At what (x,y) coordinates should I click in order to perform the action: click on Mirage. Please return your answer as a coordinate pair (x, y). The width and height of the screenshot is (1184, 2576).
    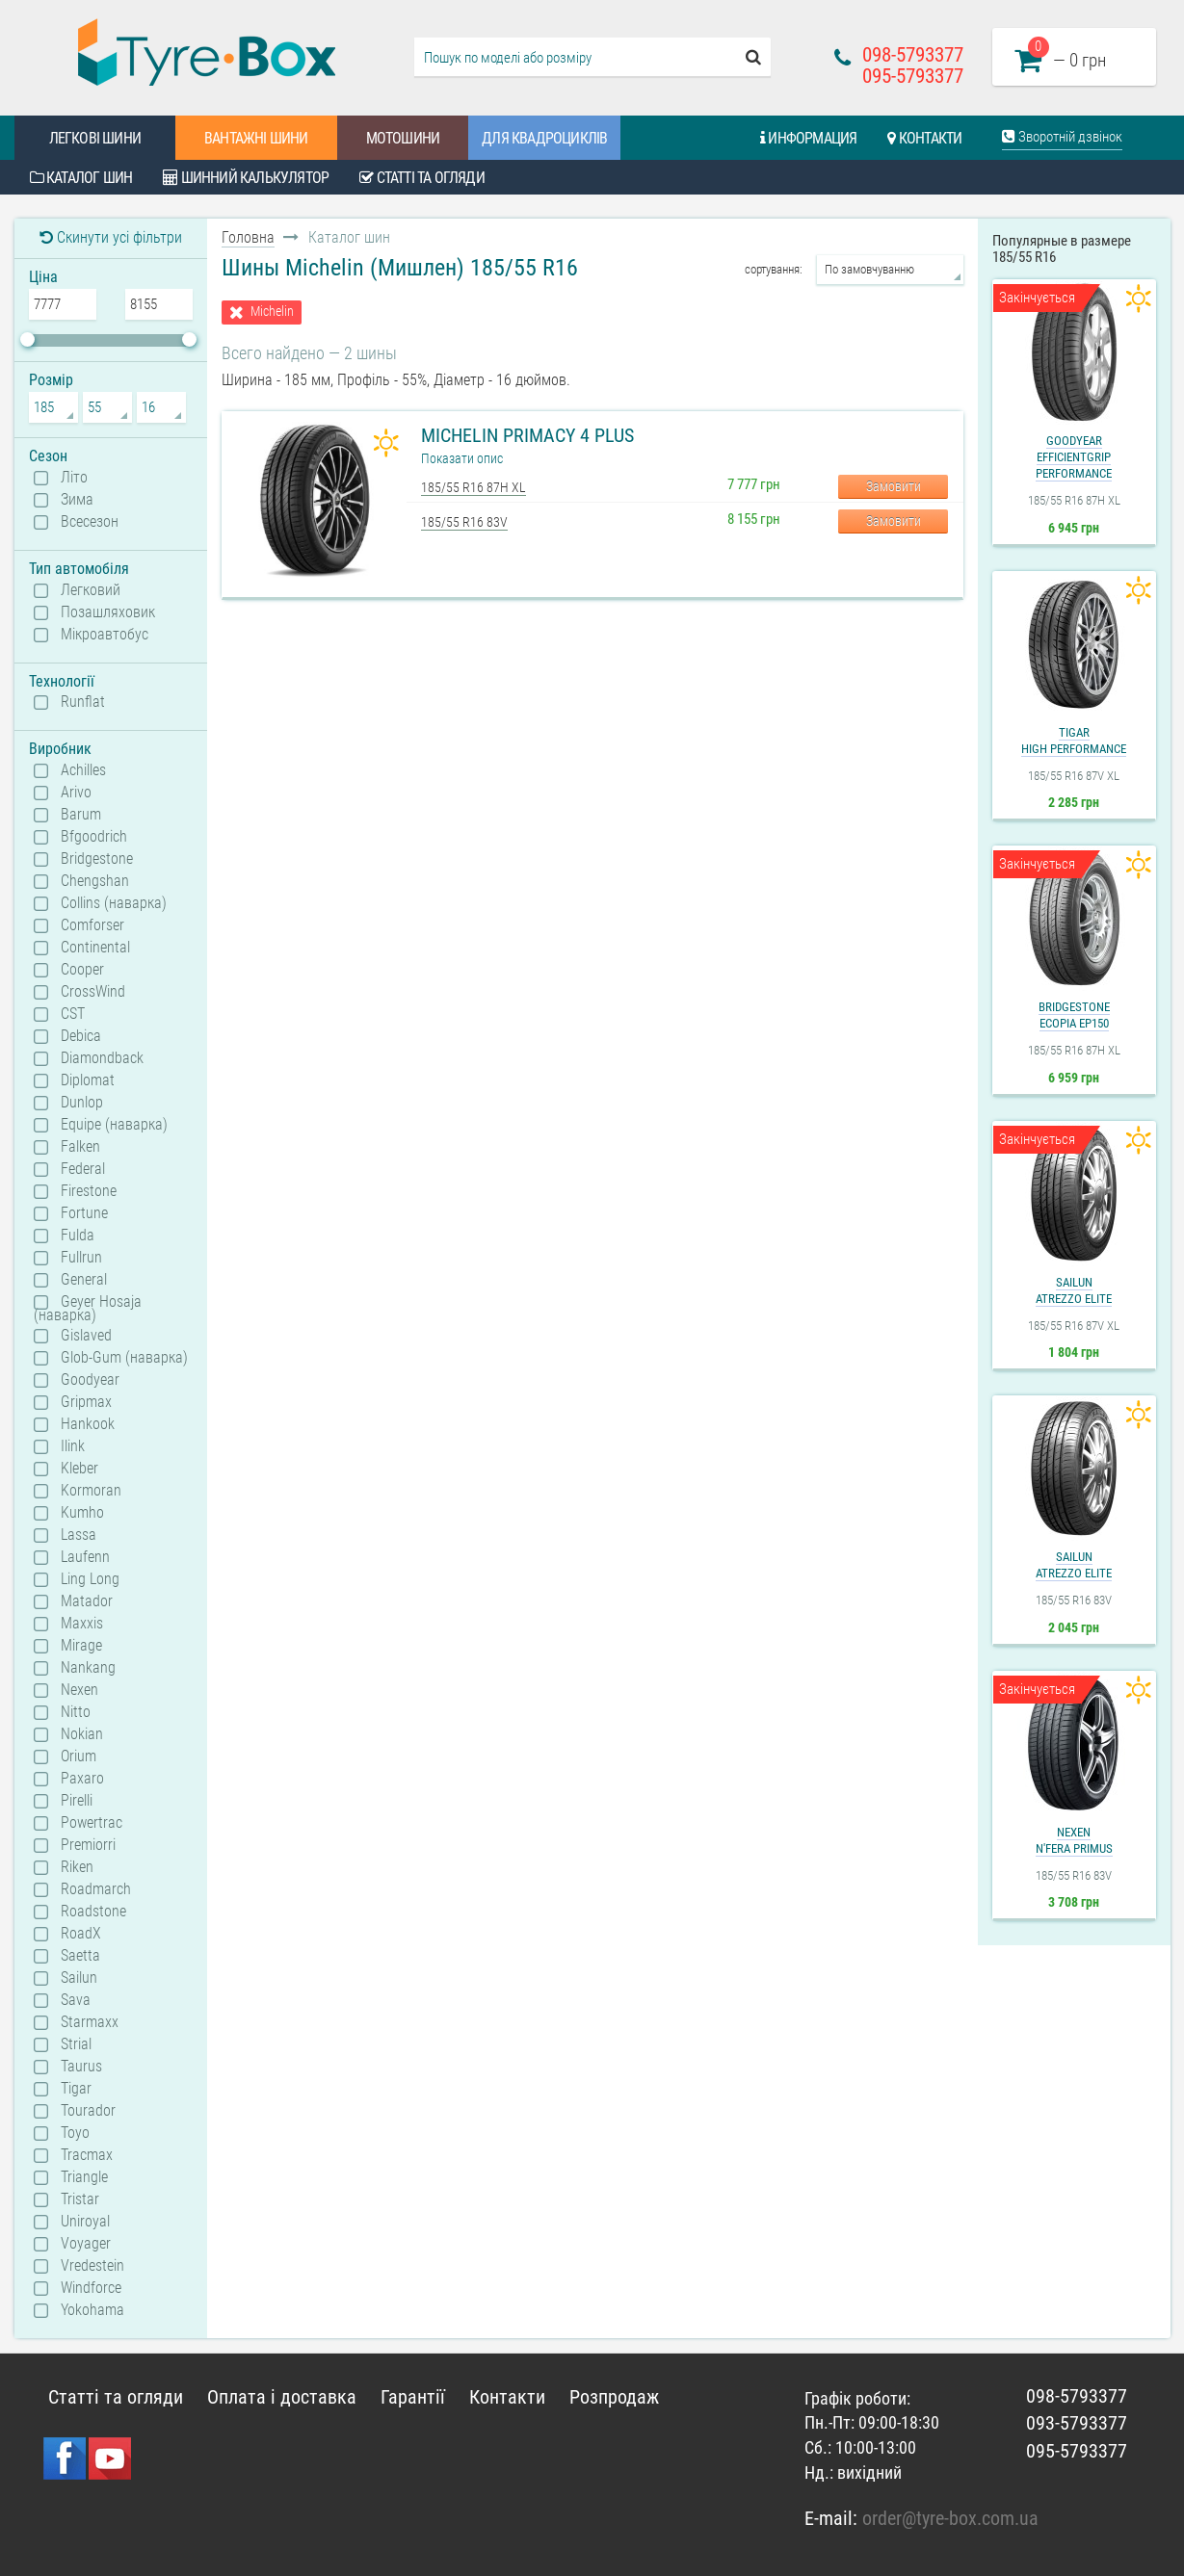
    Looking at the image, I should click on (81, 1645).